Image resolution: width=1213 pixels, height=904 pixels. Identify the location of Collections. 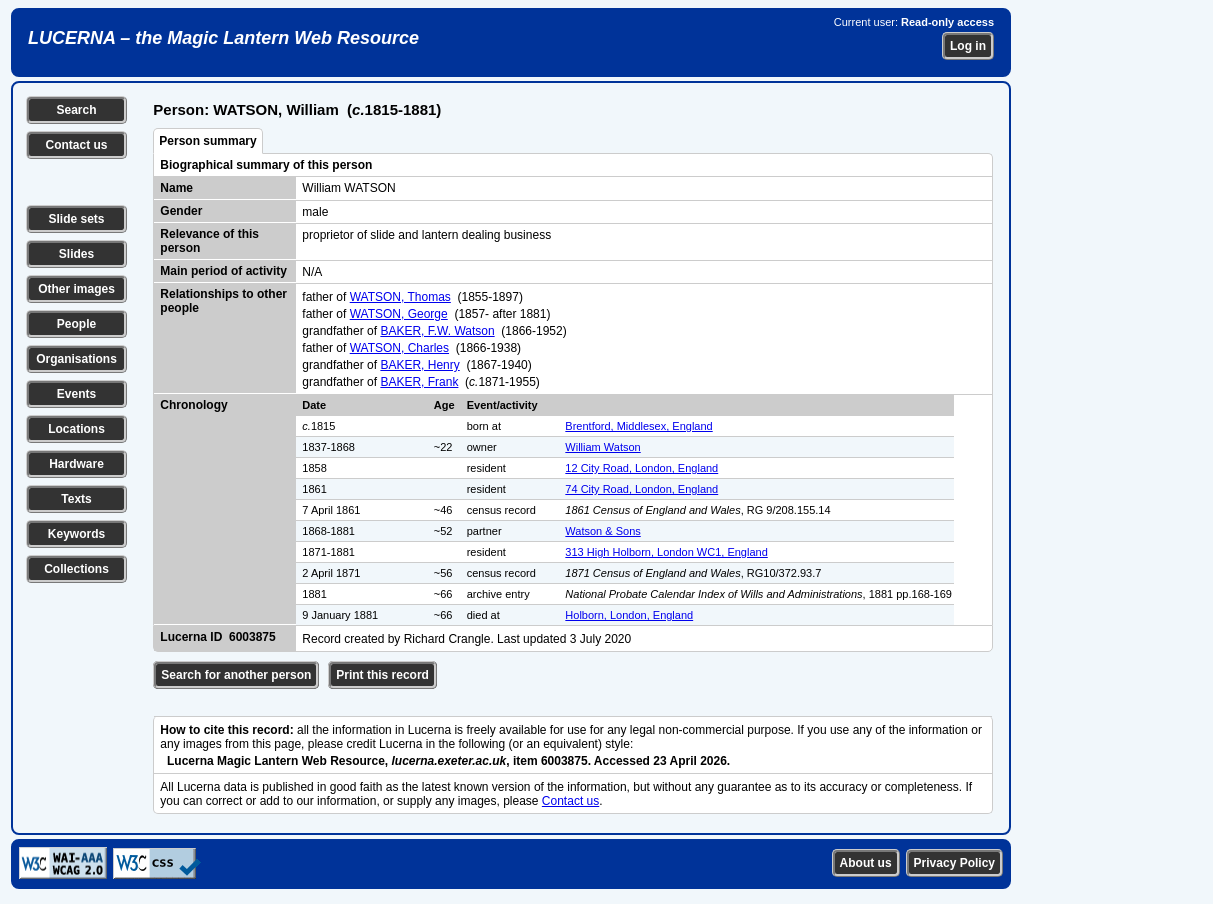
(76, 569).